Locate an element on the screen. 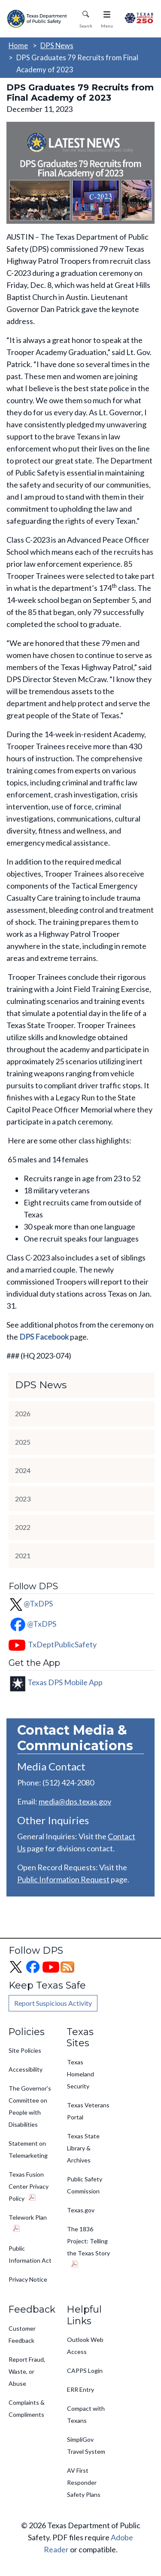  Public Safety Commission is located at coordinates (84, 2185).